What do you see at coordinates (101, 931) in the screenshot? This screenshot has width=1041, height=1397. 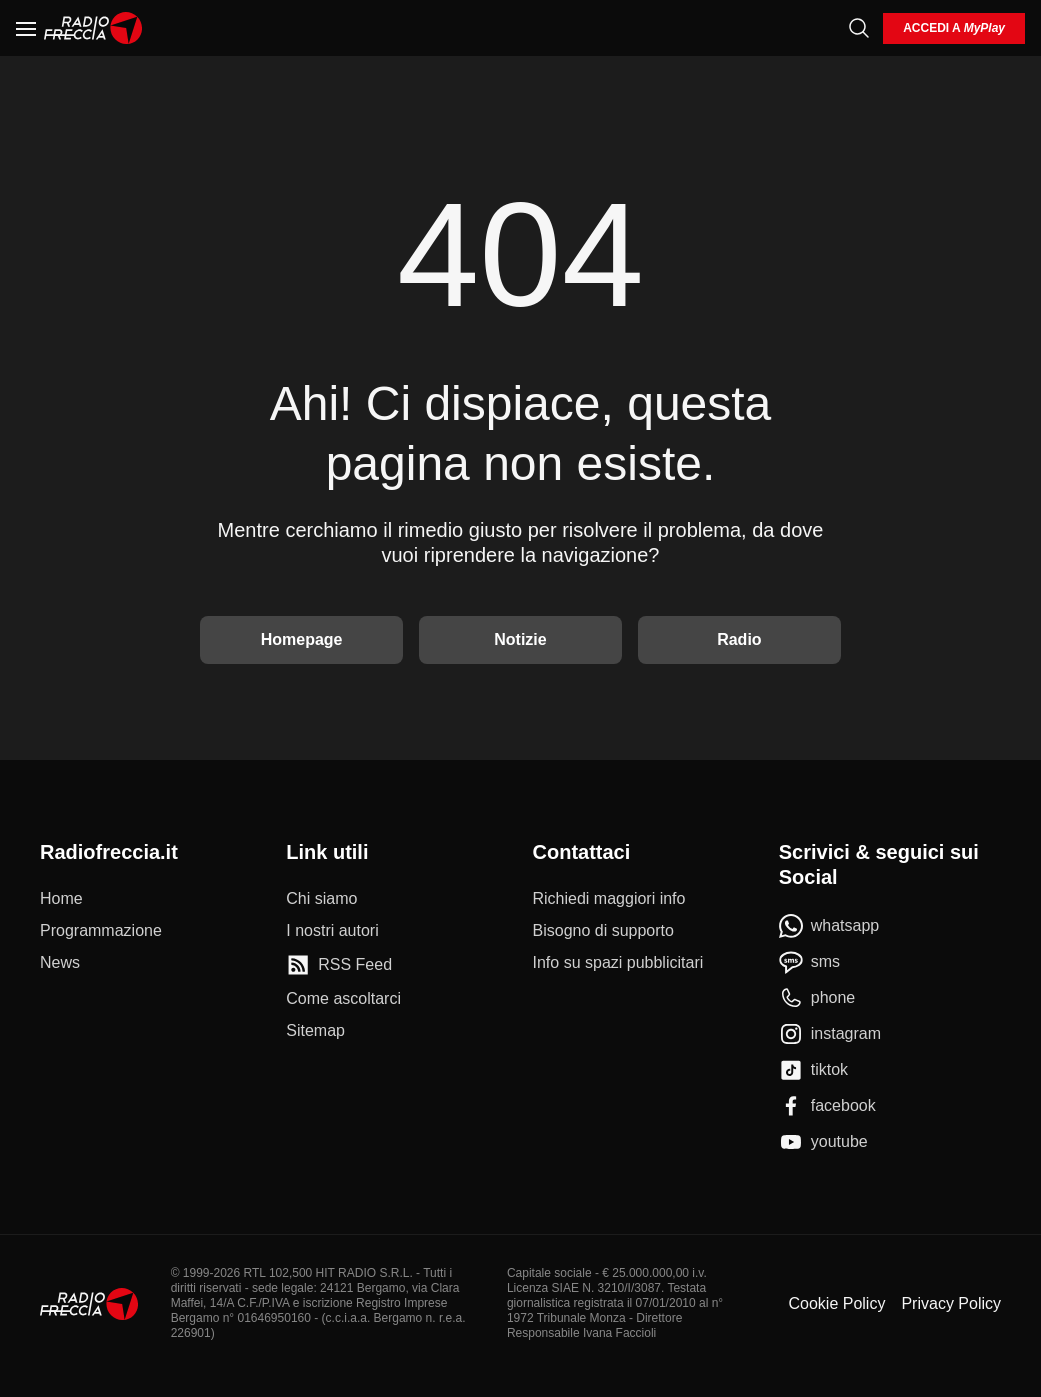 I see `[Programmazione]` at bounding box center [101, 931].